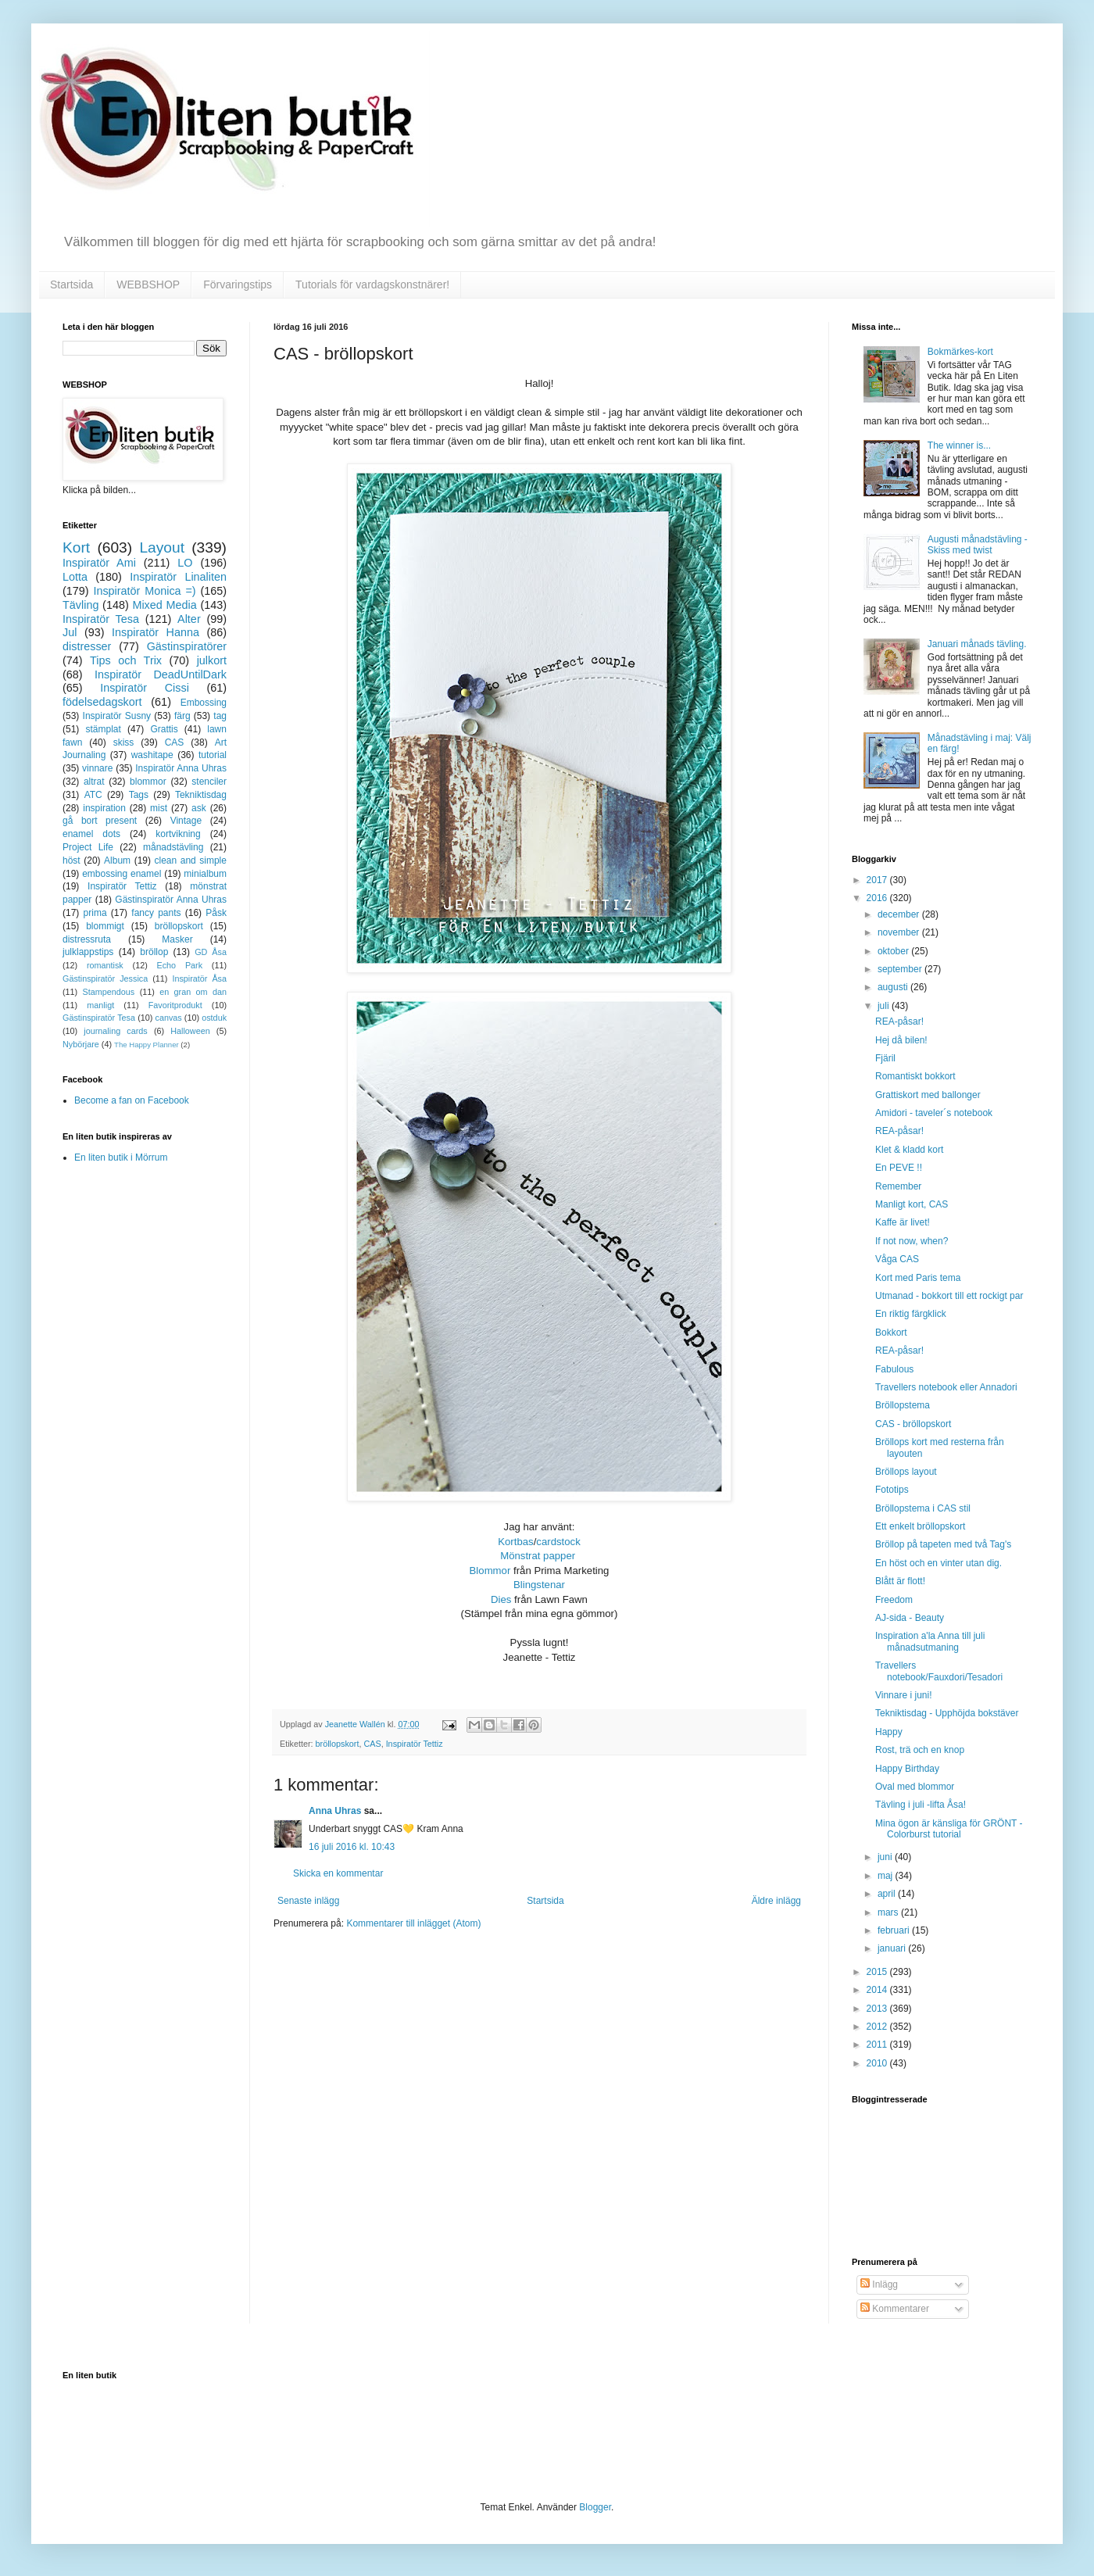 This screenshot has height=2576, width=1094. I want to click on Tävling, so click(80, 605).